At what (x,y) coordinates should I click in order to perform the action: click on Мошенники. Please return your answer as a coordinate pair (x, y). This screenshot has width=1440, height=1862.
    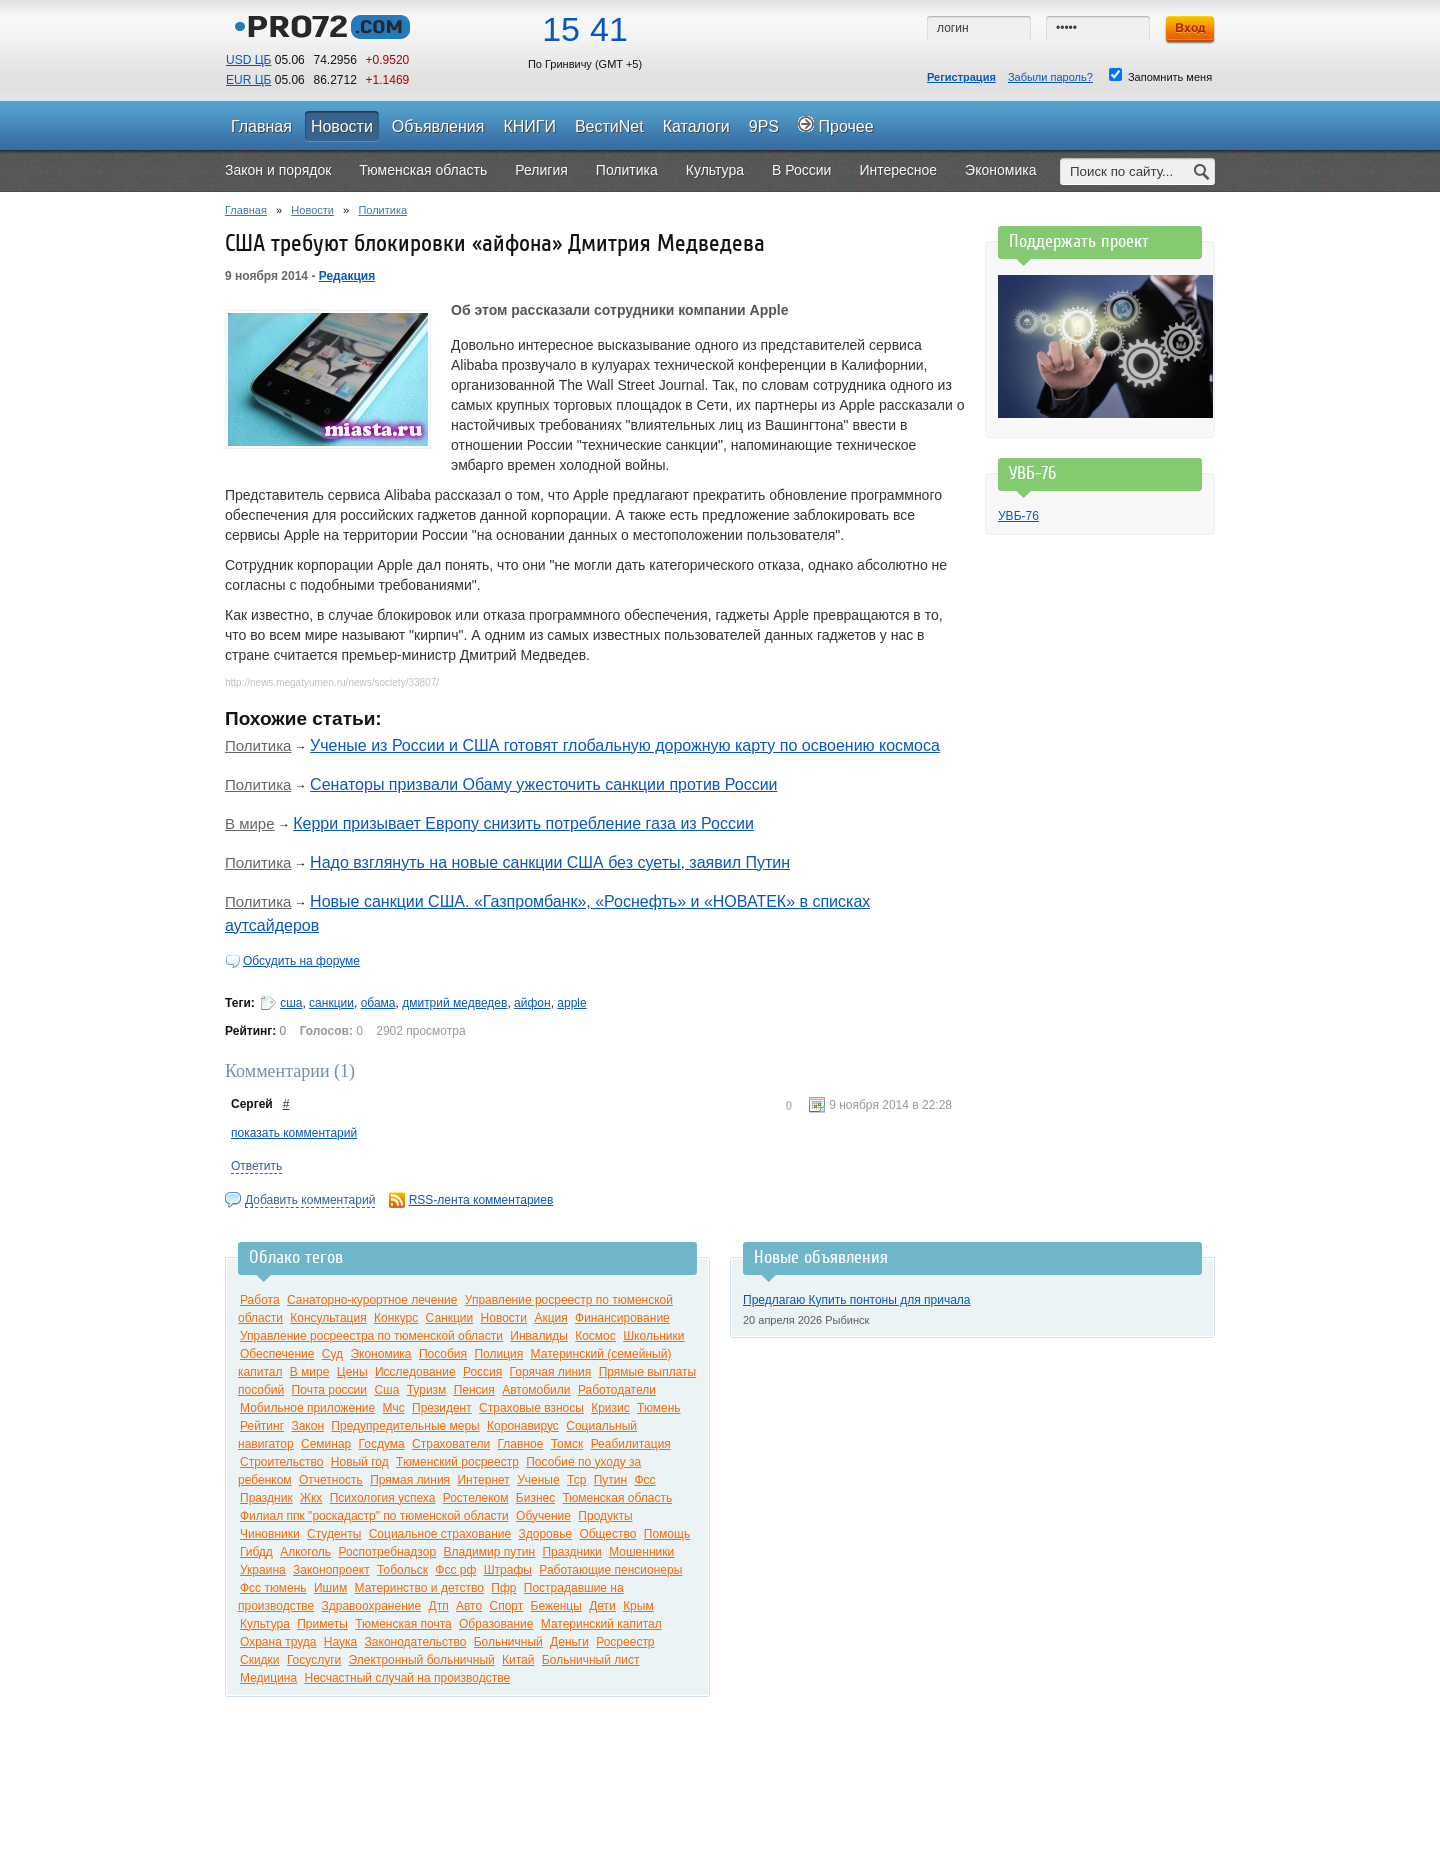
    Looking at the image, I should click on (641, 1552).